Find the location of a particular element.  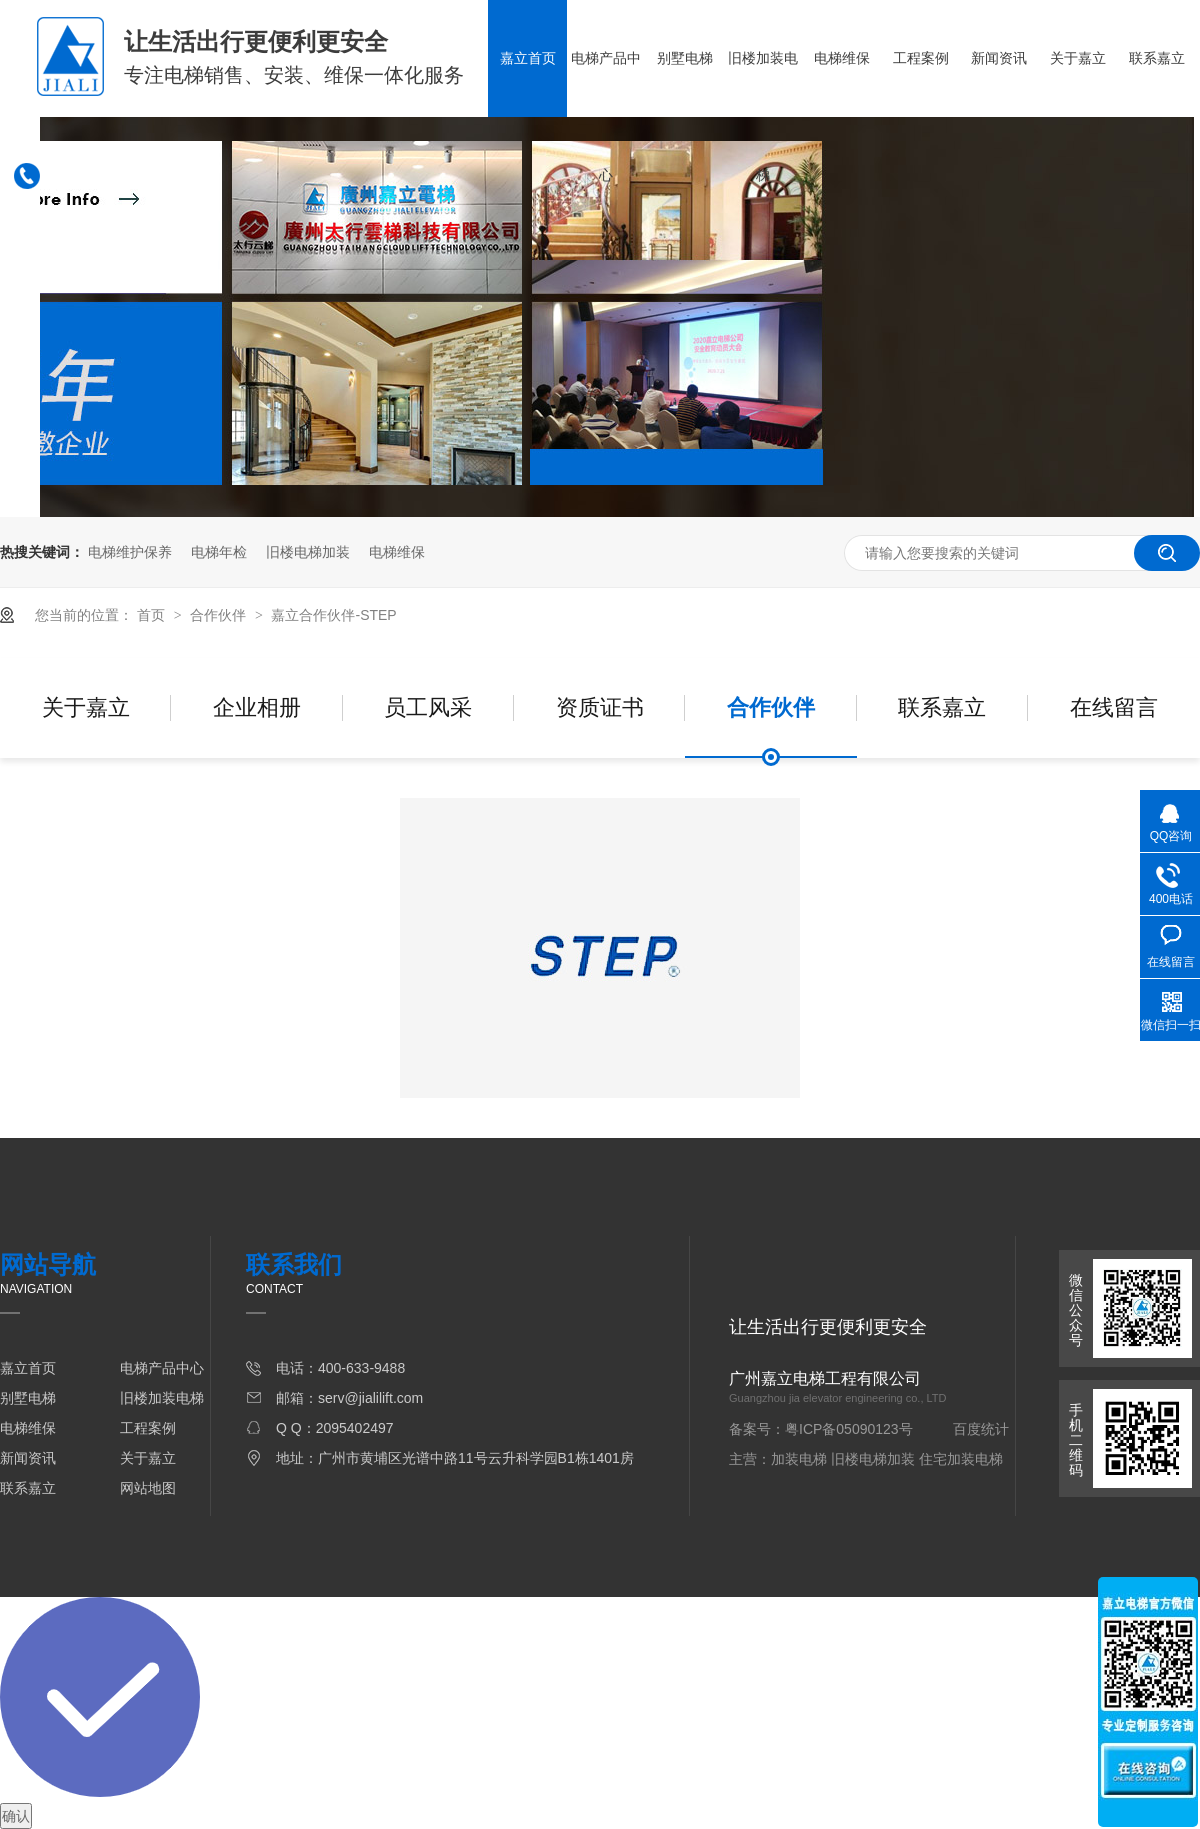

粤ICP备05090123号 is located at coordinates (849, 1429).